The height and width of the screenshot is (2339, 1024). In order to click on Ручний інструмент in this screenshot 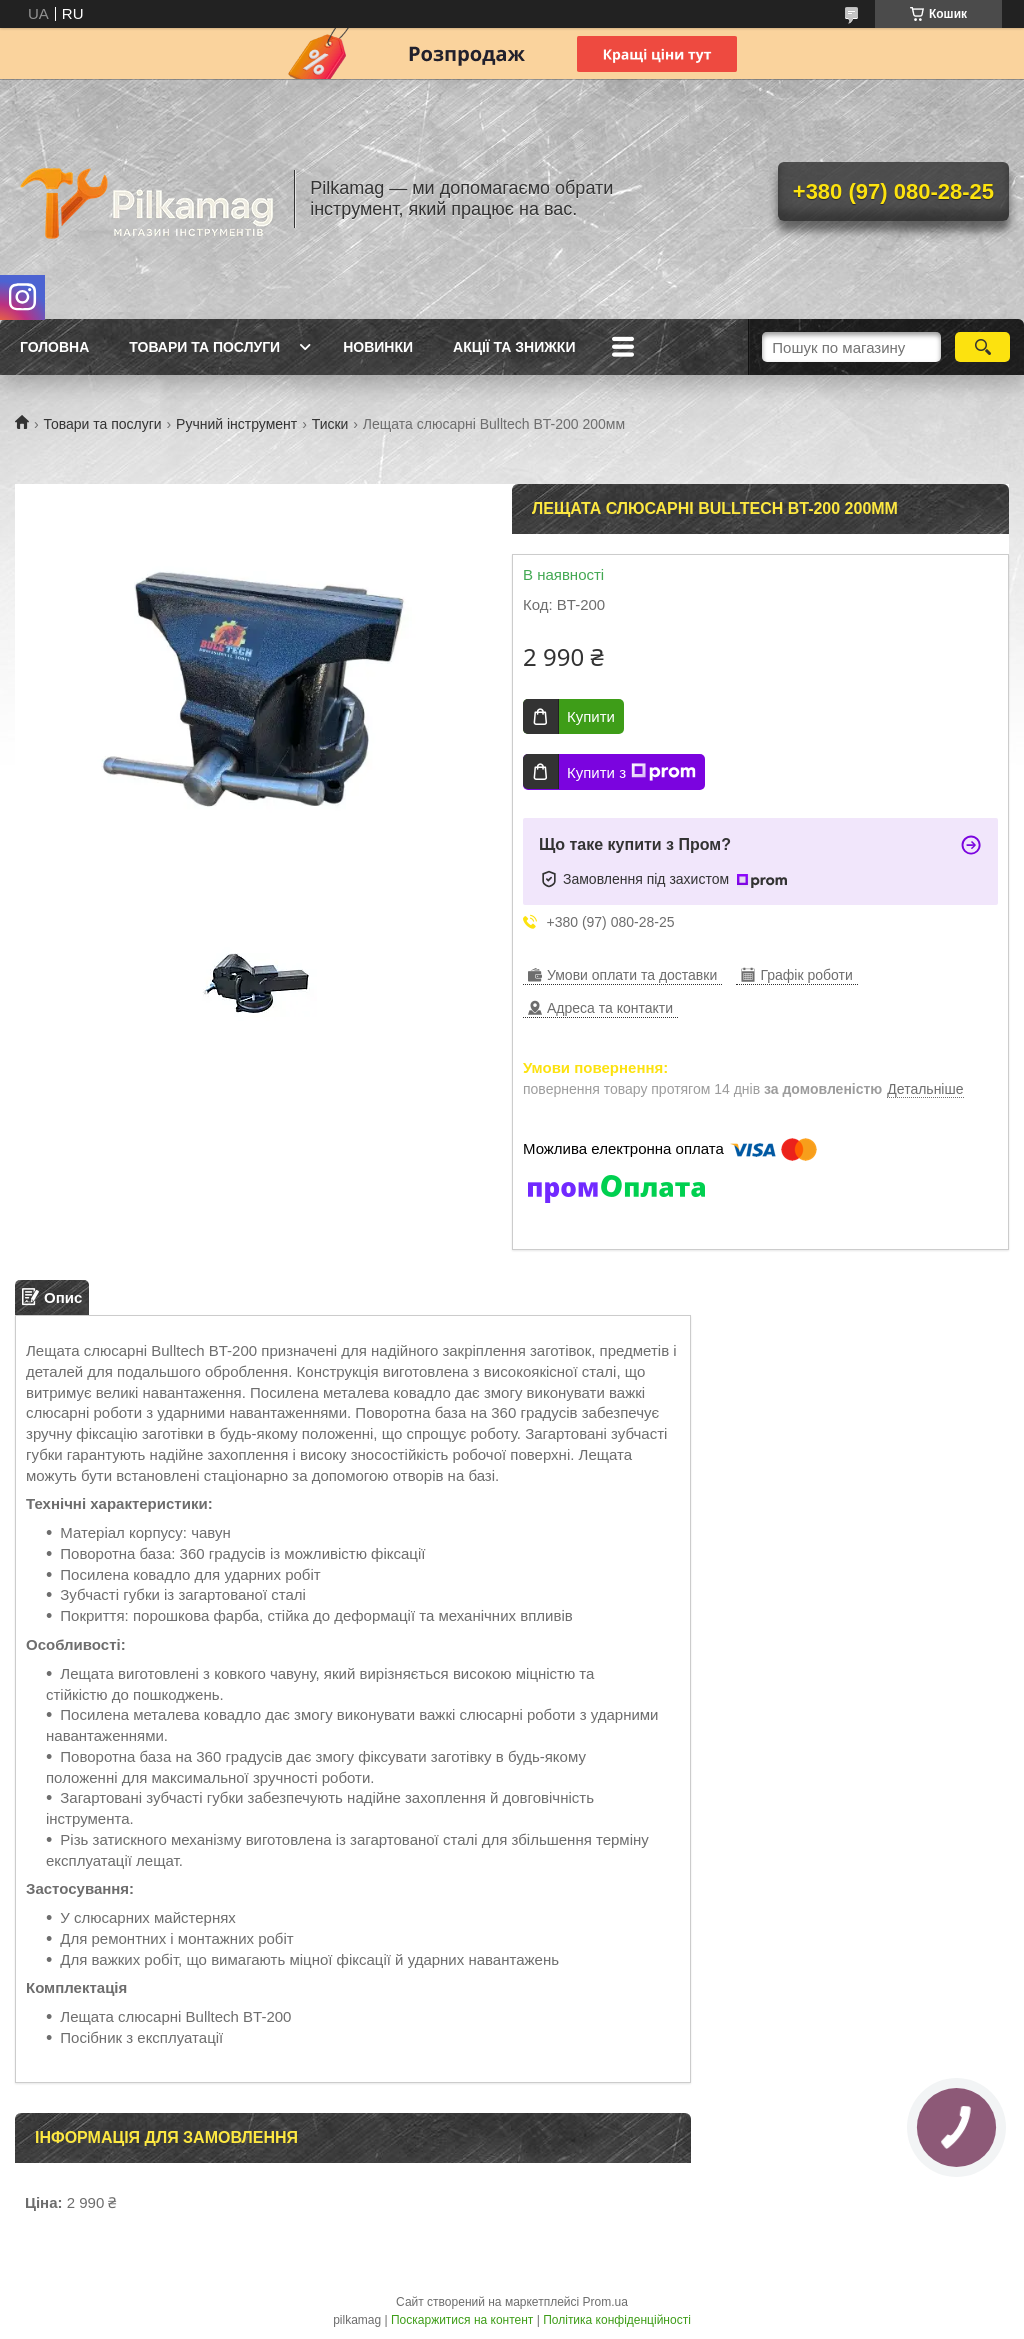, I will do `click(236, 424)`.